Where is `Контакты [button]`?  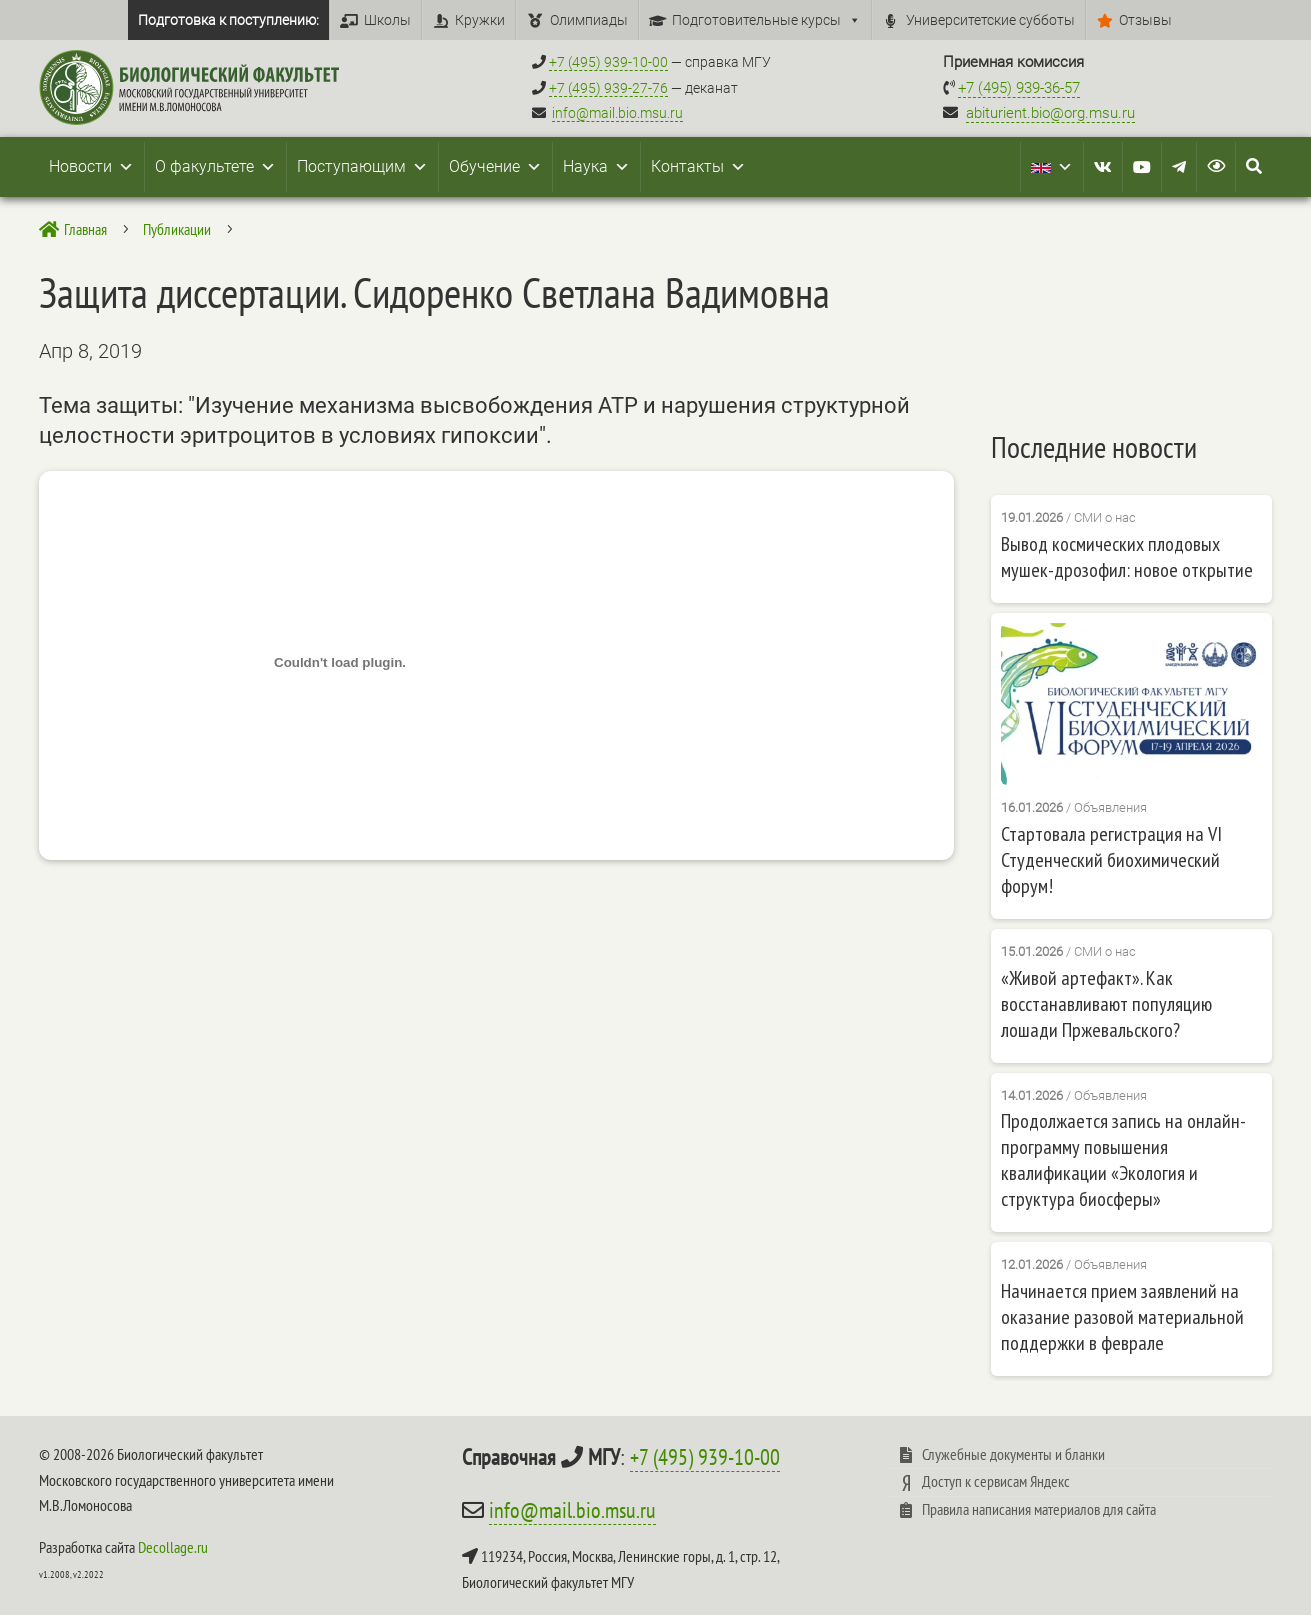 Контакты [button] is located at coordinates (698, 167).